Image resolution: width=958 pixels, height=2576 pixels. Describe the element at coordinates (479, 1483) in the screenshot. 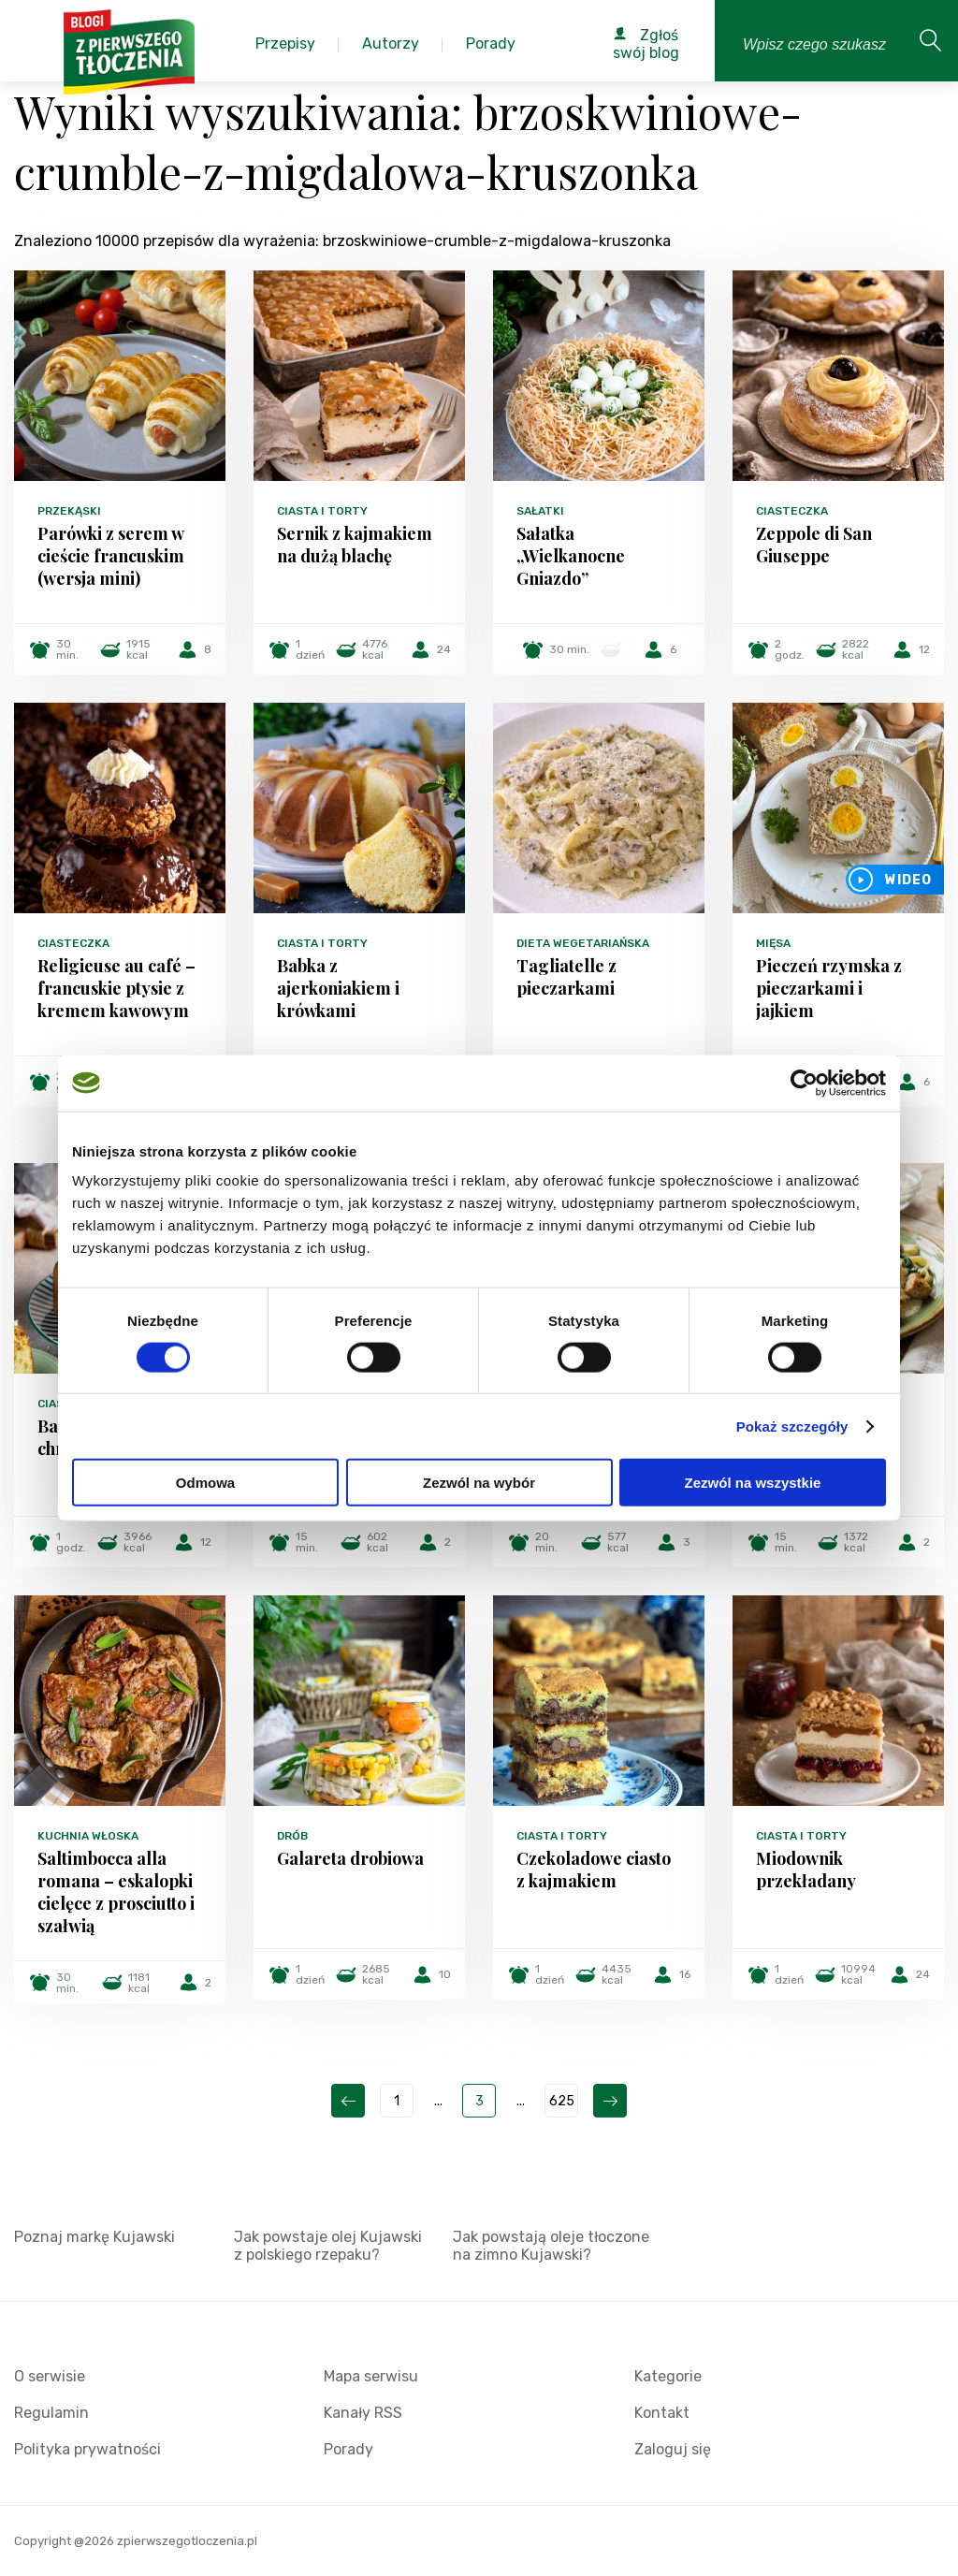

I see `Zezwól na wybór` at that location.